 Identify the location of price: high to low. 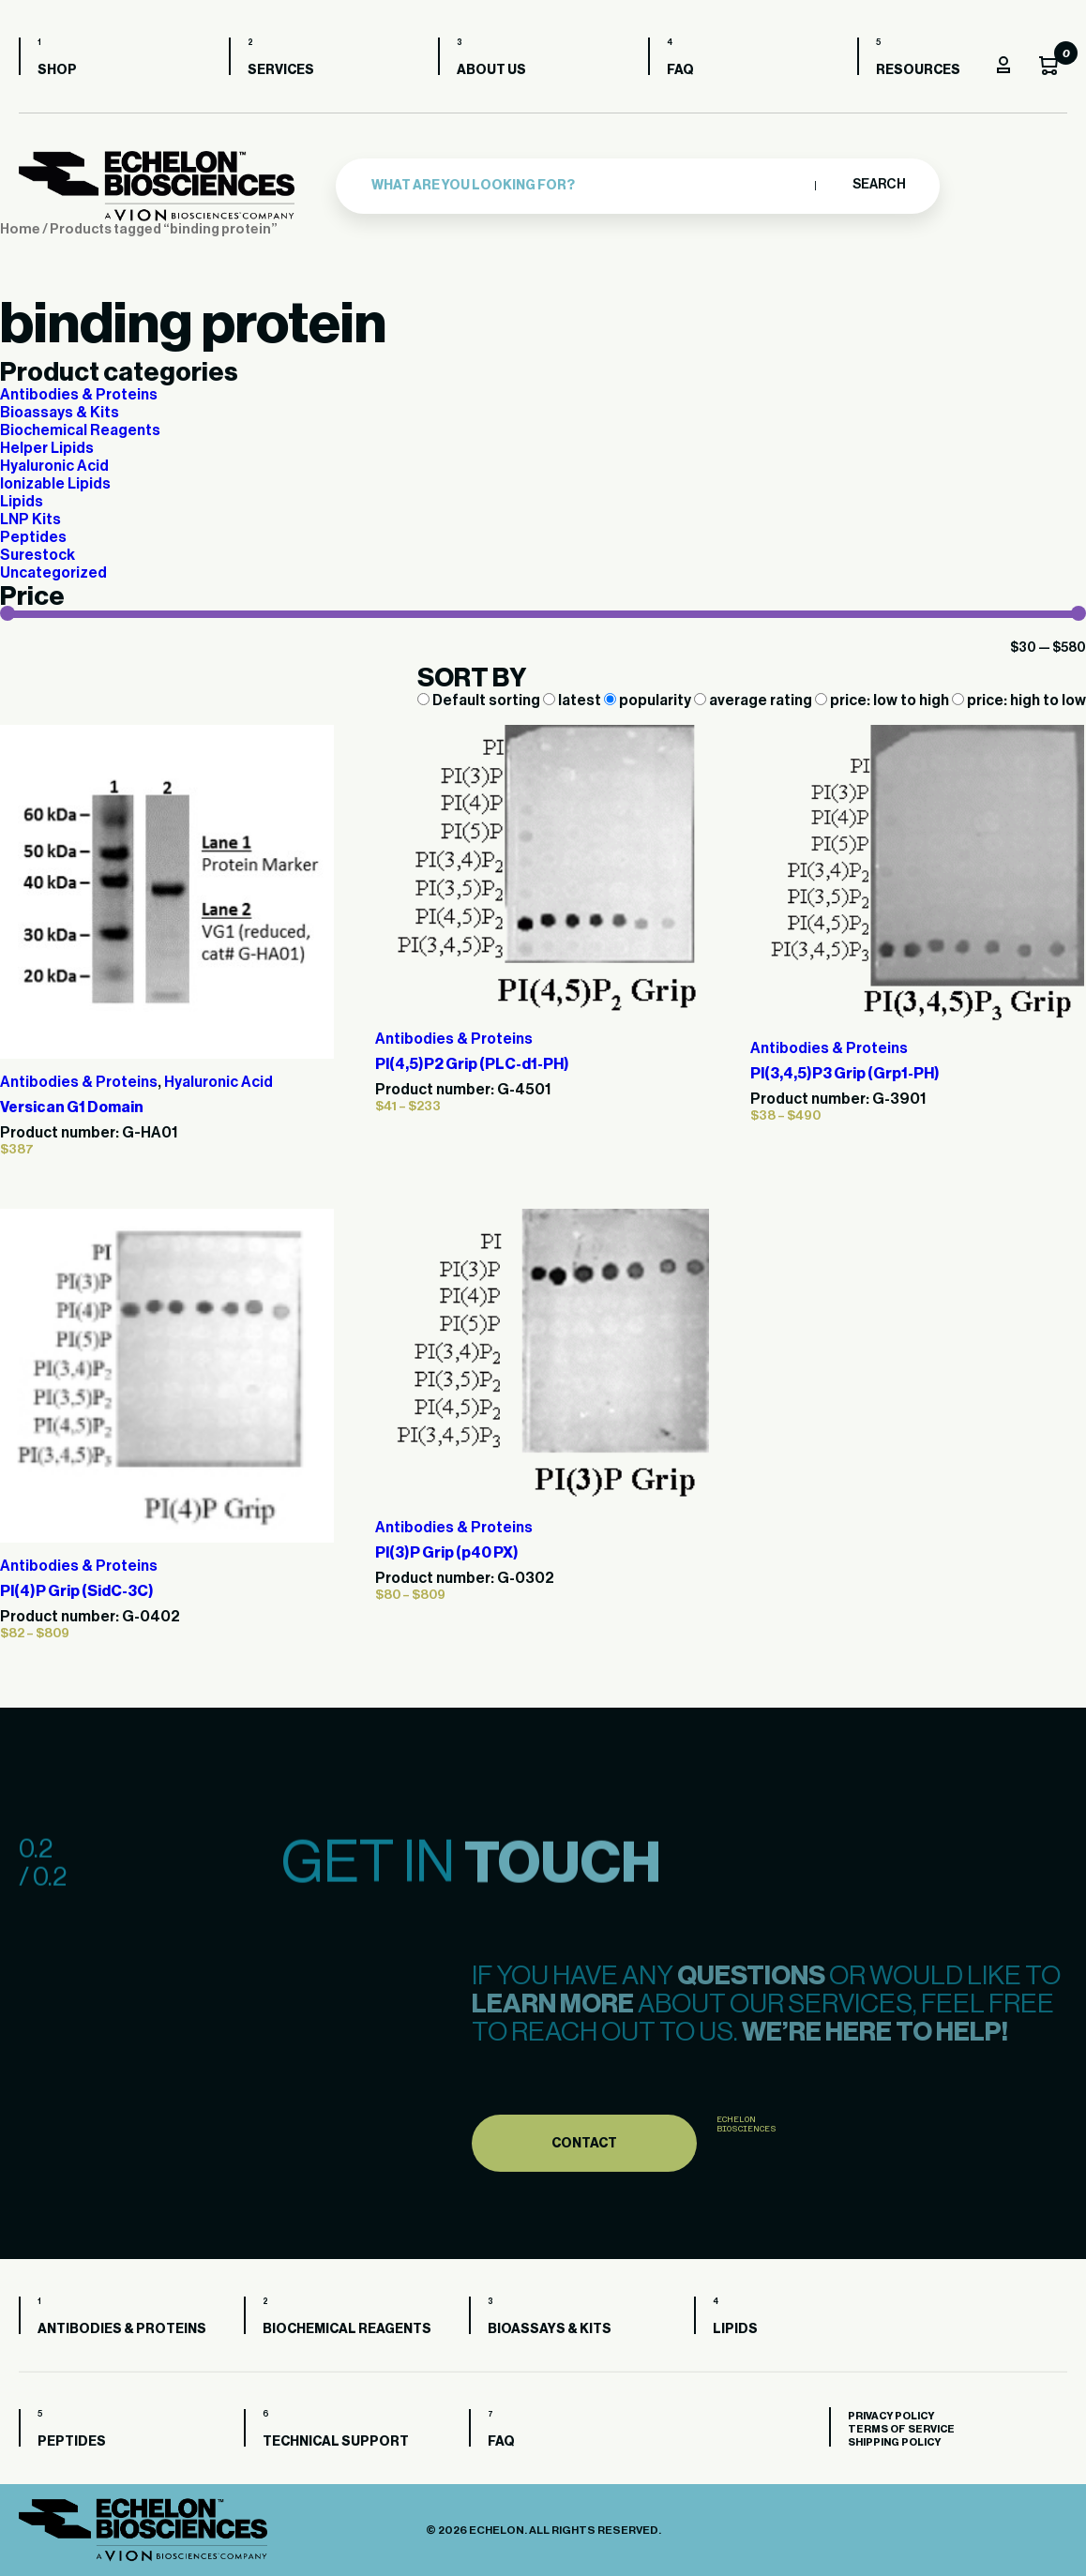
(1019, 700).